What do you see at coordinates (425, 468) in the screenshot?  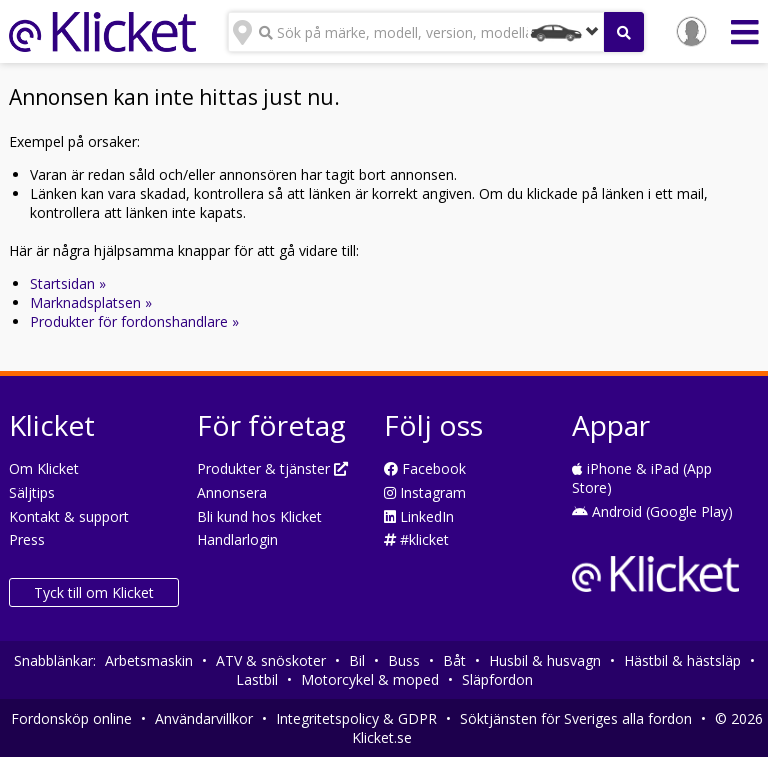 I see `Facebook` at bounding box center [425, 468].